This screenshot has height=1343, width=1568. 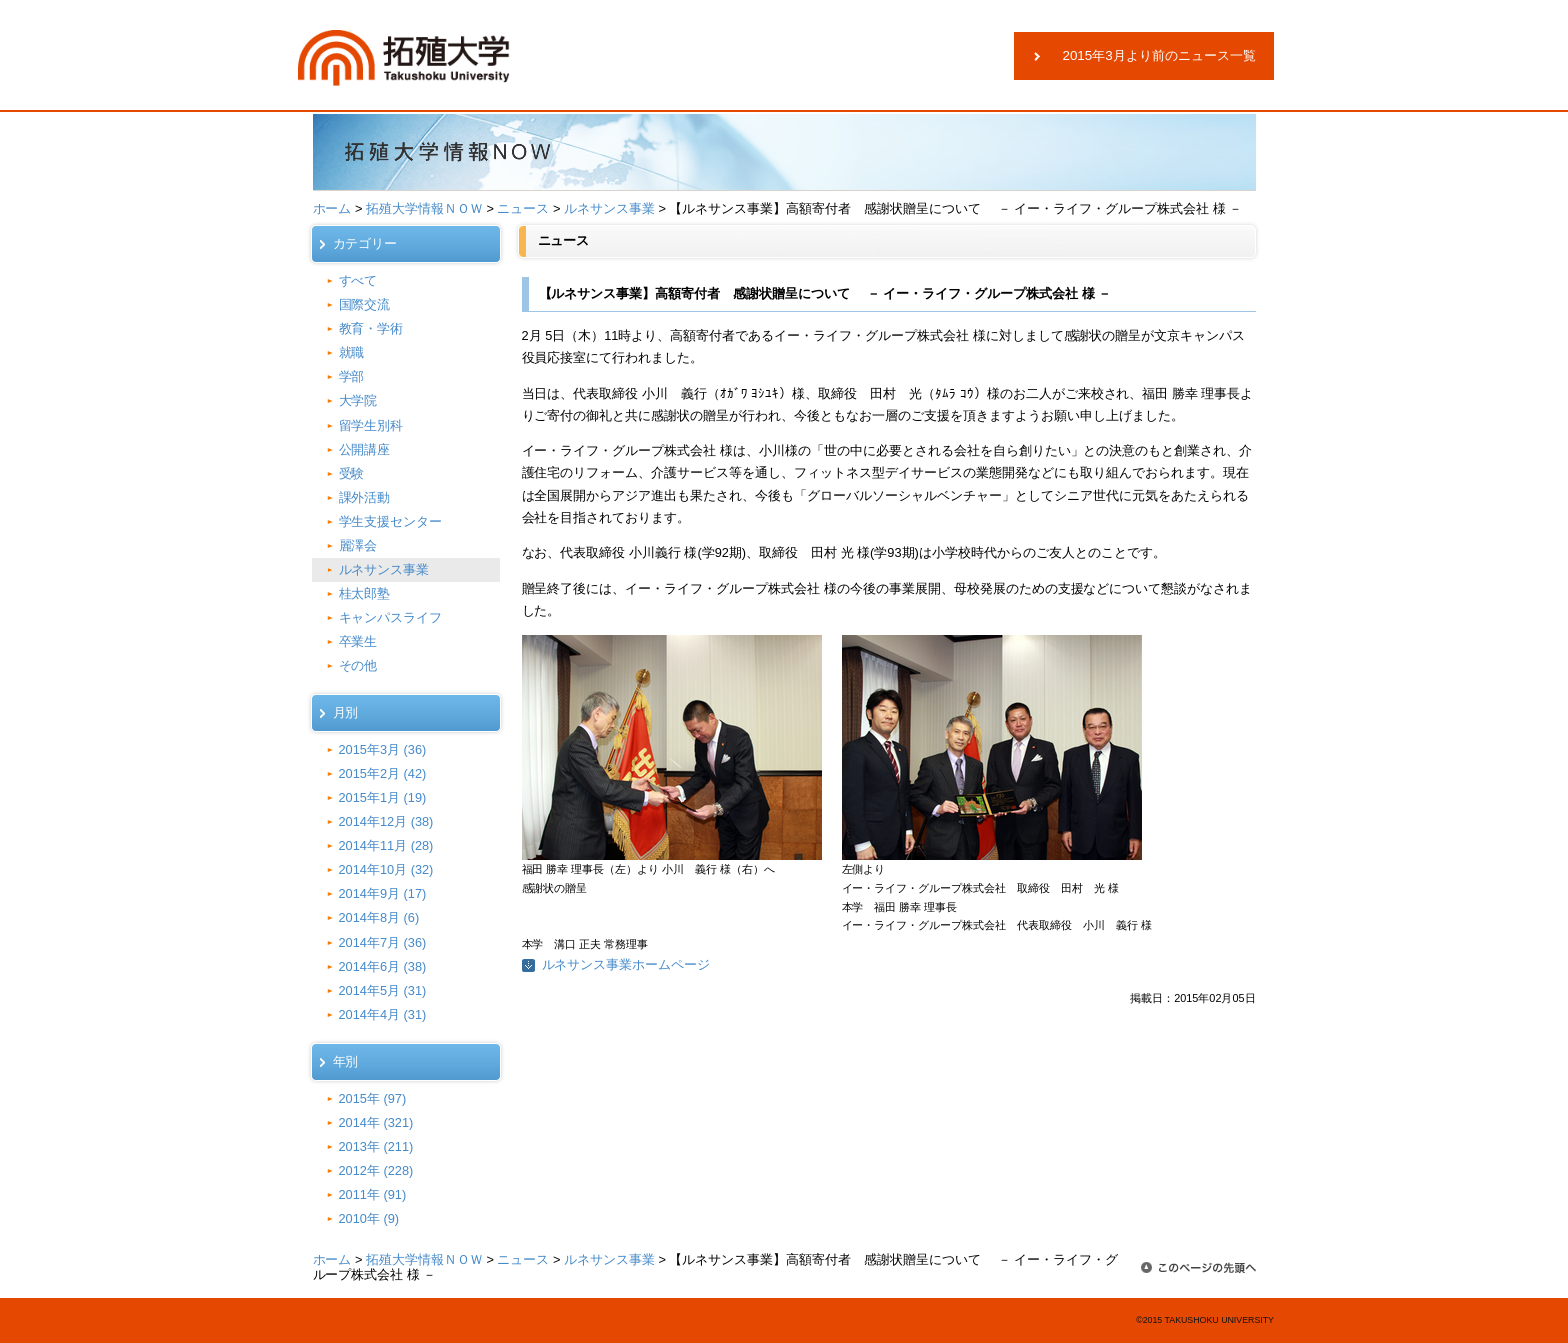 I want to click on 大学院, so click(x=358, y=400).